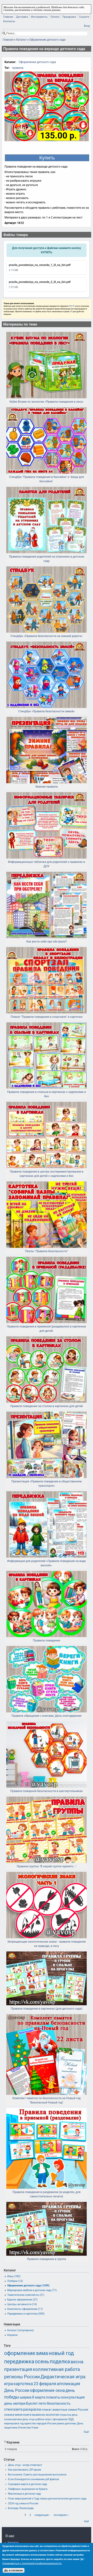 The width and height of the screenshot is (93, 2576). I want to click on ширма, so click(25, 2397).